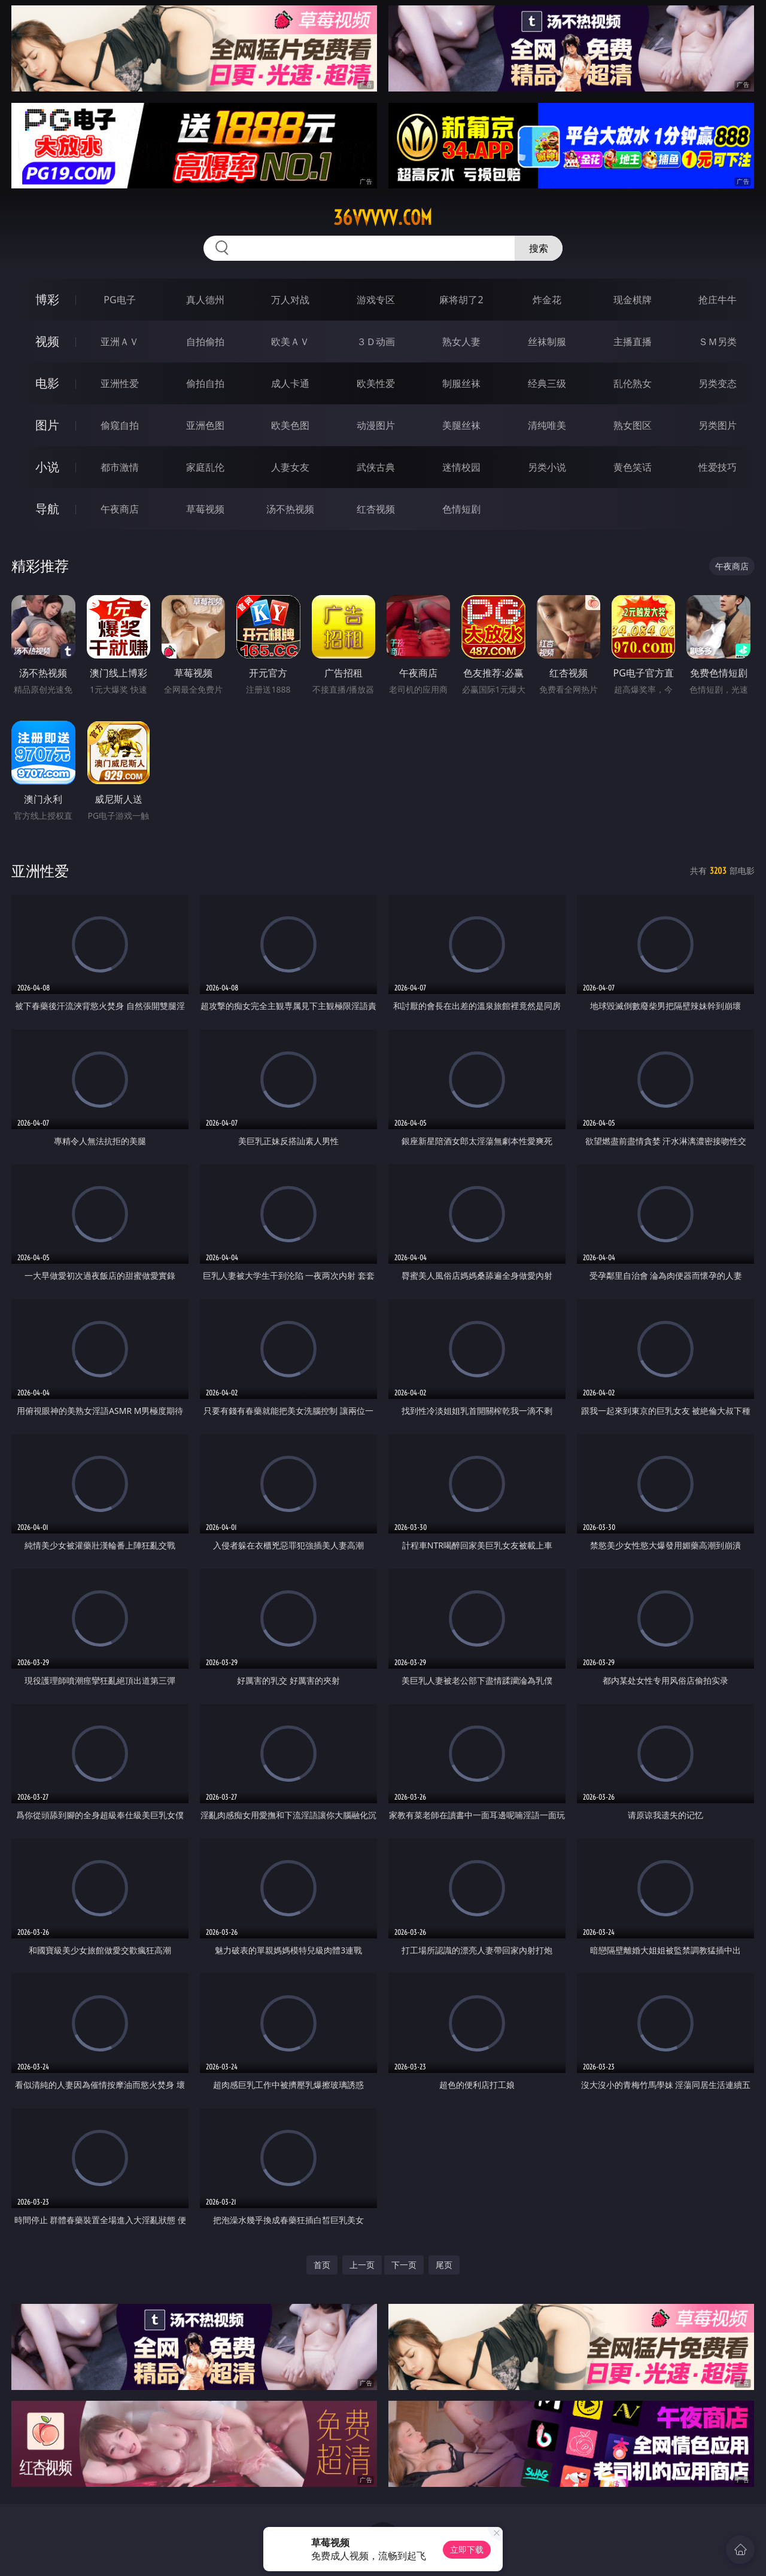 This screenshot has width=766, height=2576. What do you see at coordinates (120, 467) in the screenshot?
I see `都市激情` at bounding box center [120, 467].